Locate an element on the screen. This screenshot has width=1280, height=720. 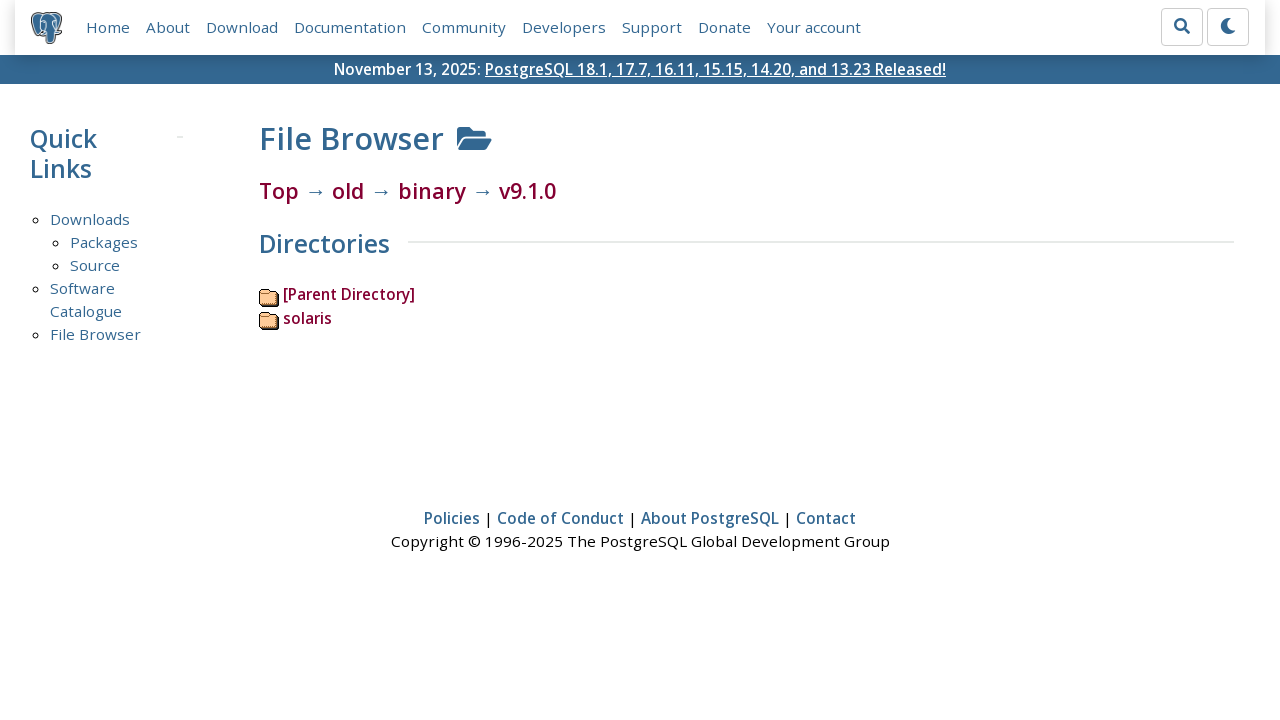
Downloads is located at coordinates (90, 219).